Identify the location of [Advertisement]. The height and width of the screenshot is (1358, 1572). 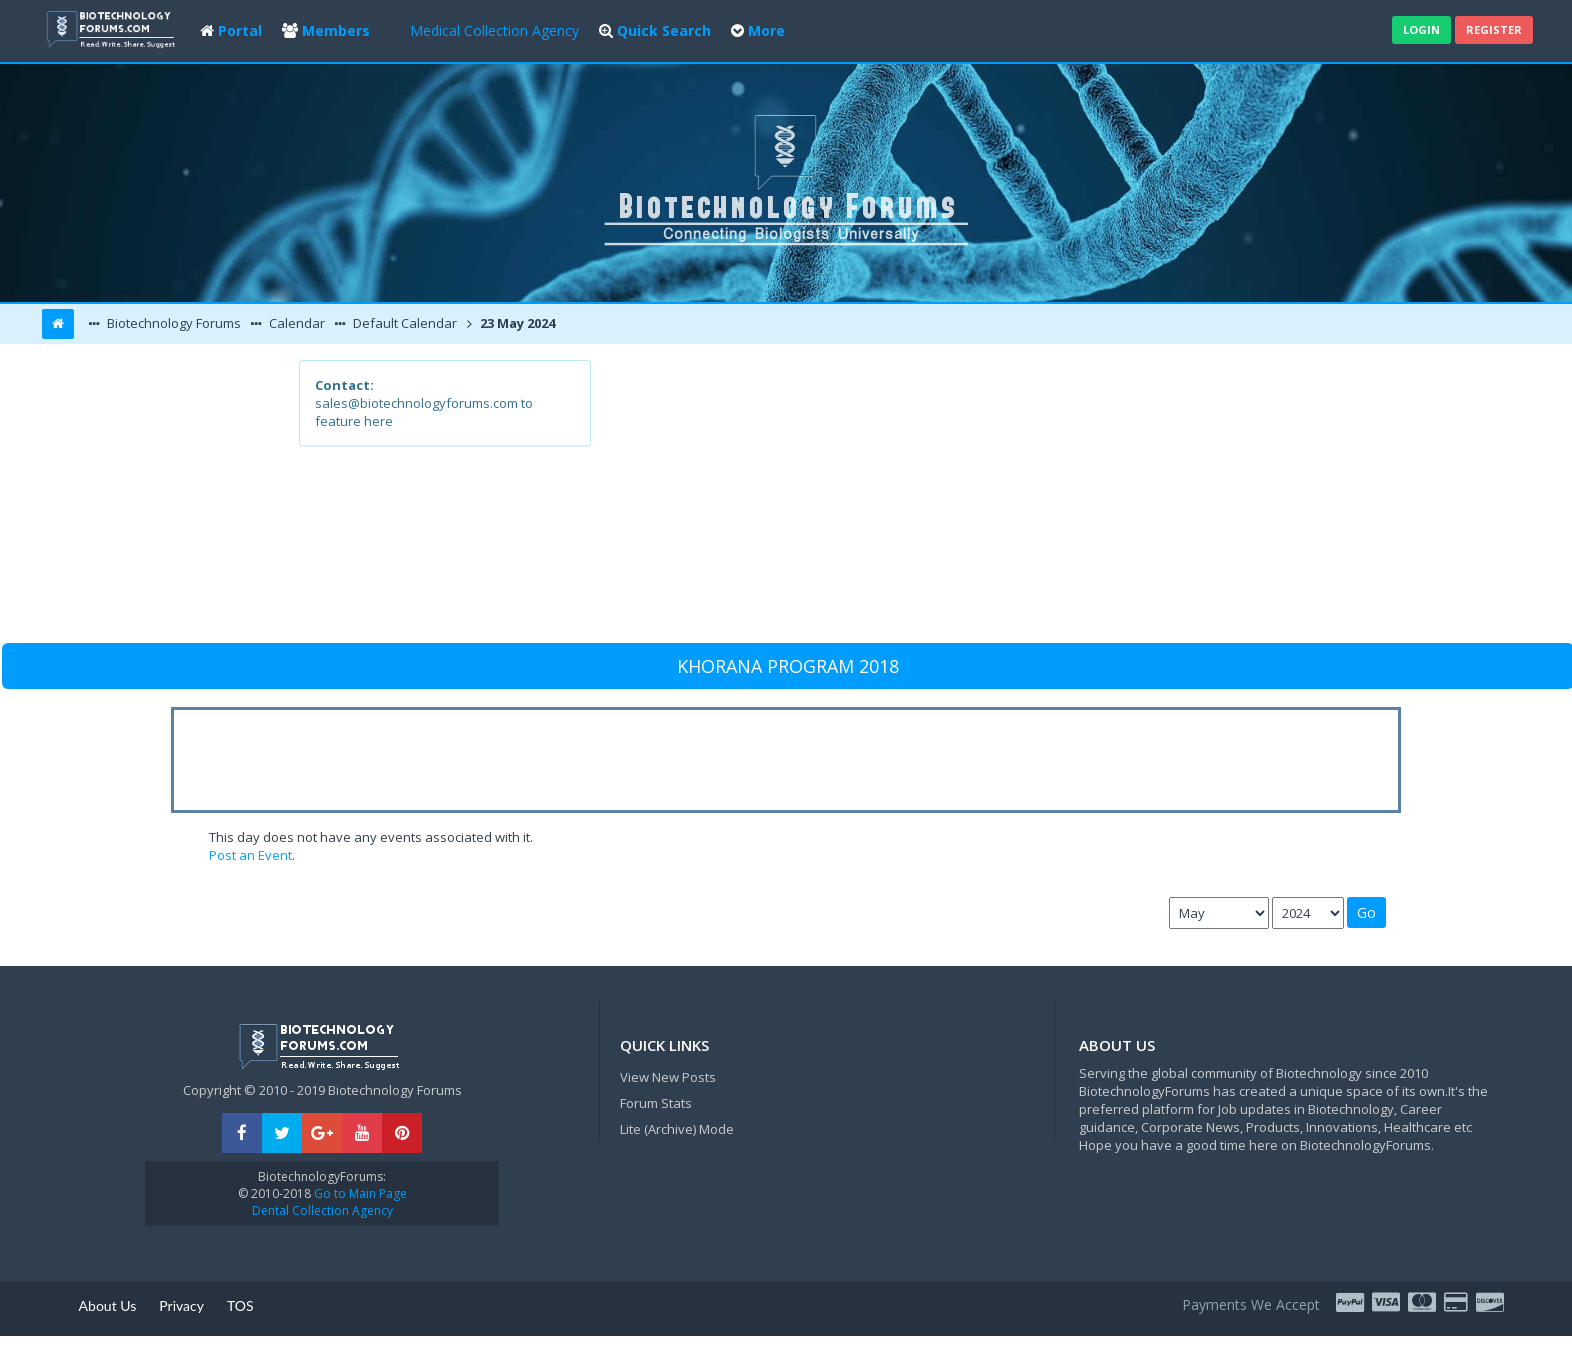
(932, 500).